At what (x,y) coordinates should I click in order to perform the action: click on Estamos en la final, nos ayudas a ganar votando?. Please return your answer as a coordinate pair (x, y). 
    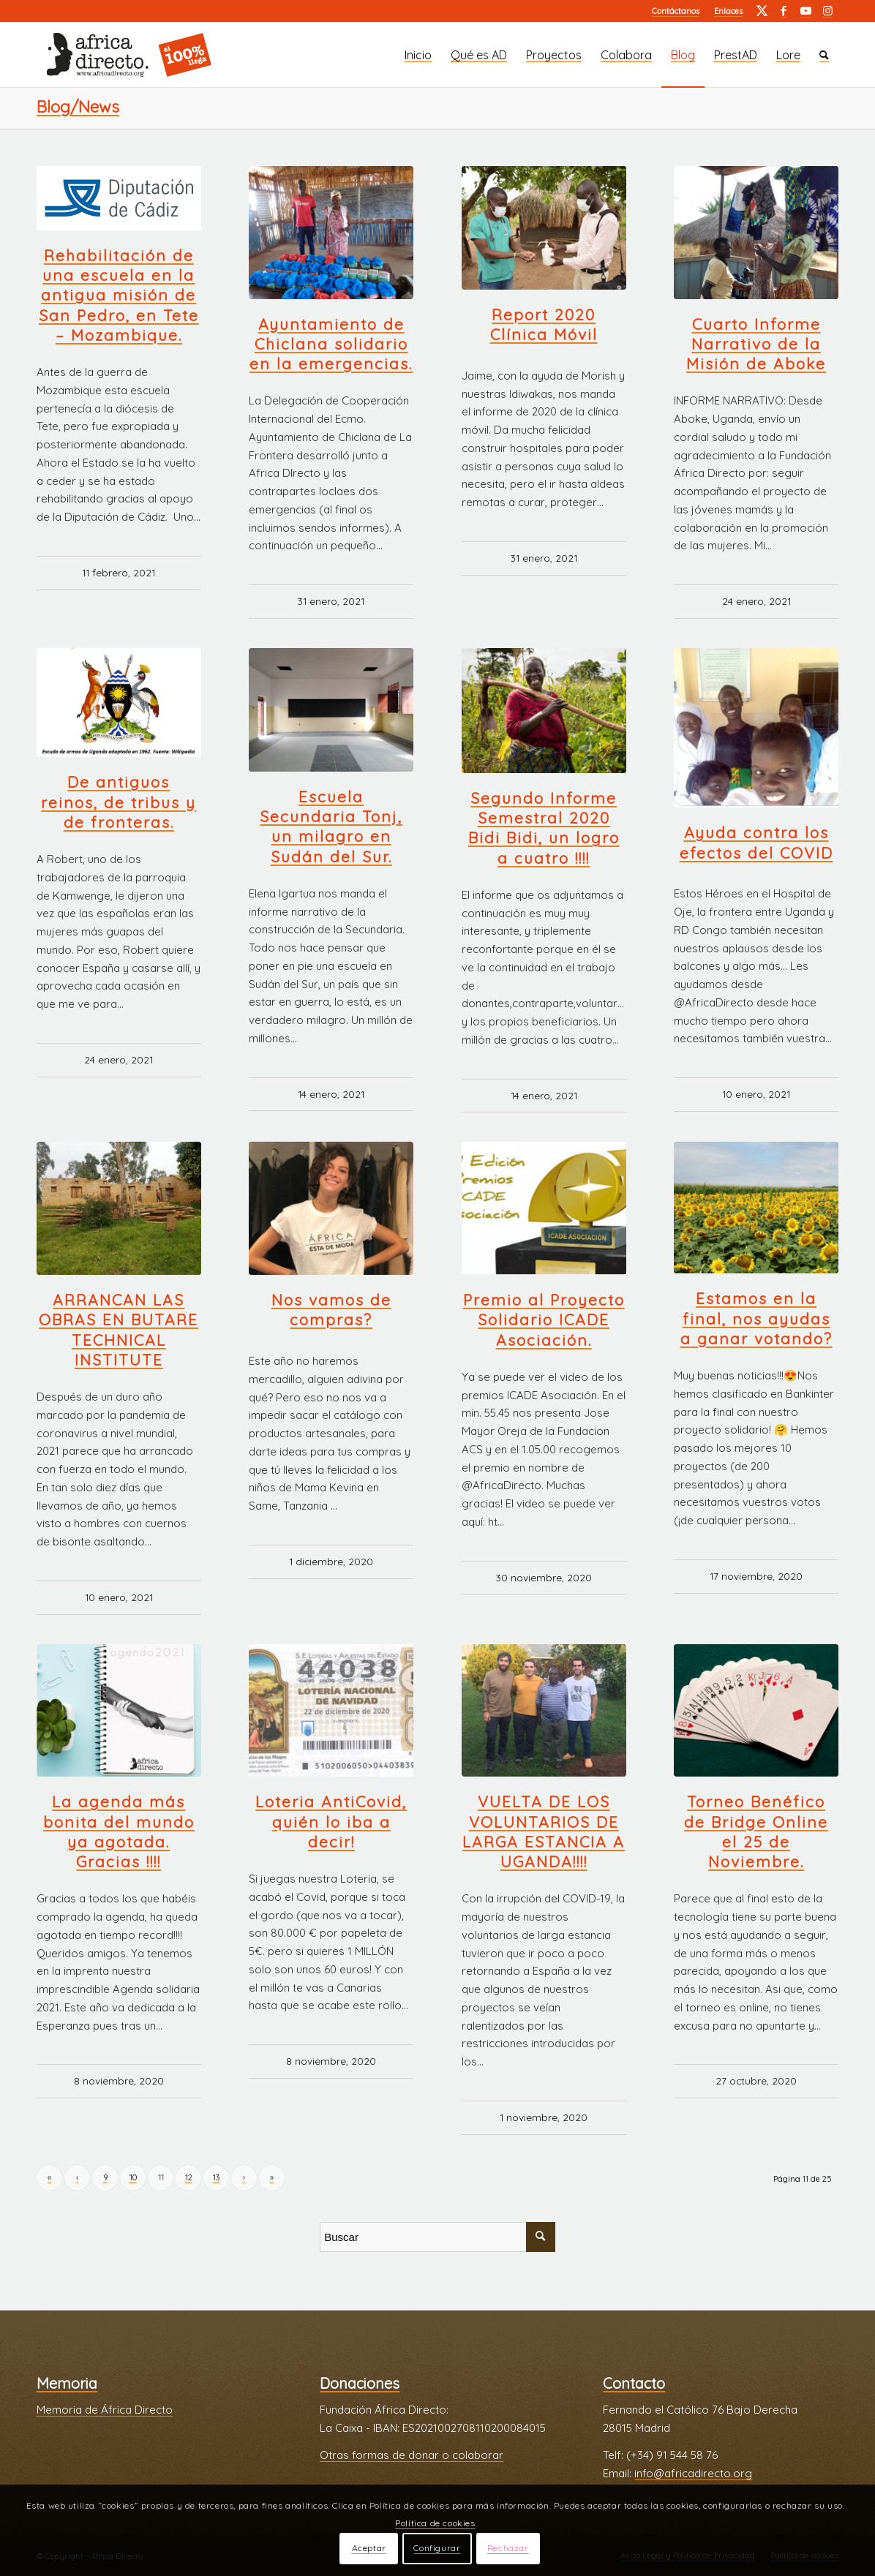
    Looking at the image, I should click on (756, 1318).